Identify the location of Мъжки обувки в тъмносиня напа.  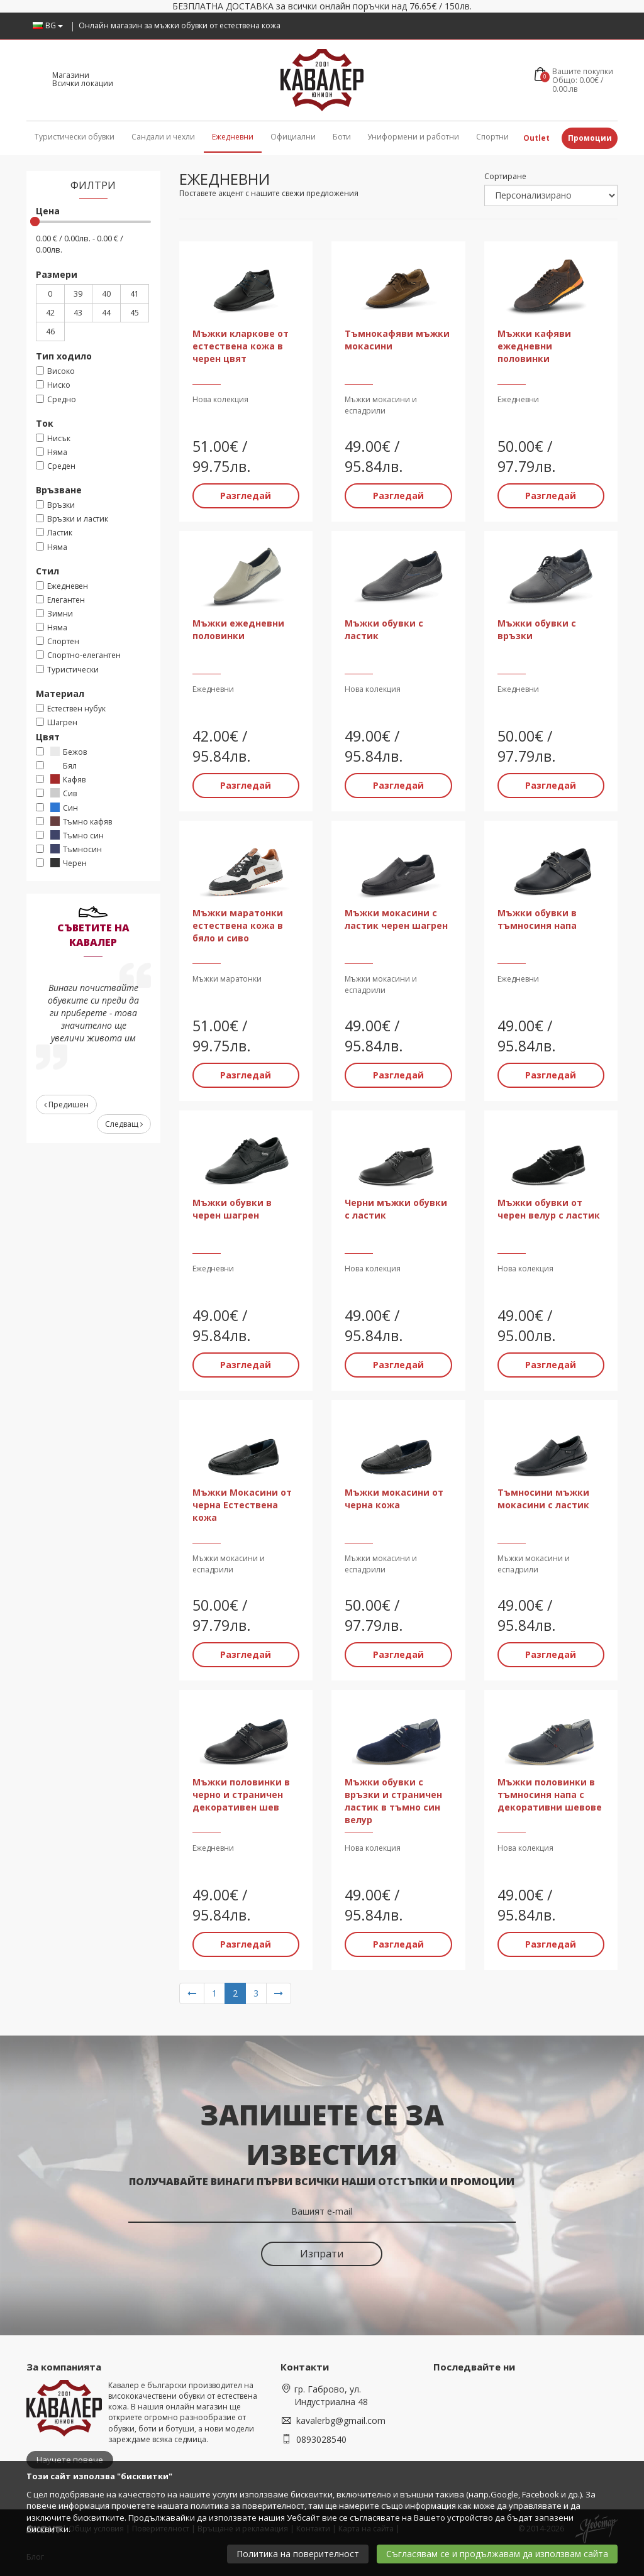
(537, 919).